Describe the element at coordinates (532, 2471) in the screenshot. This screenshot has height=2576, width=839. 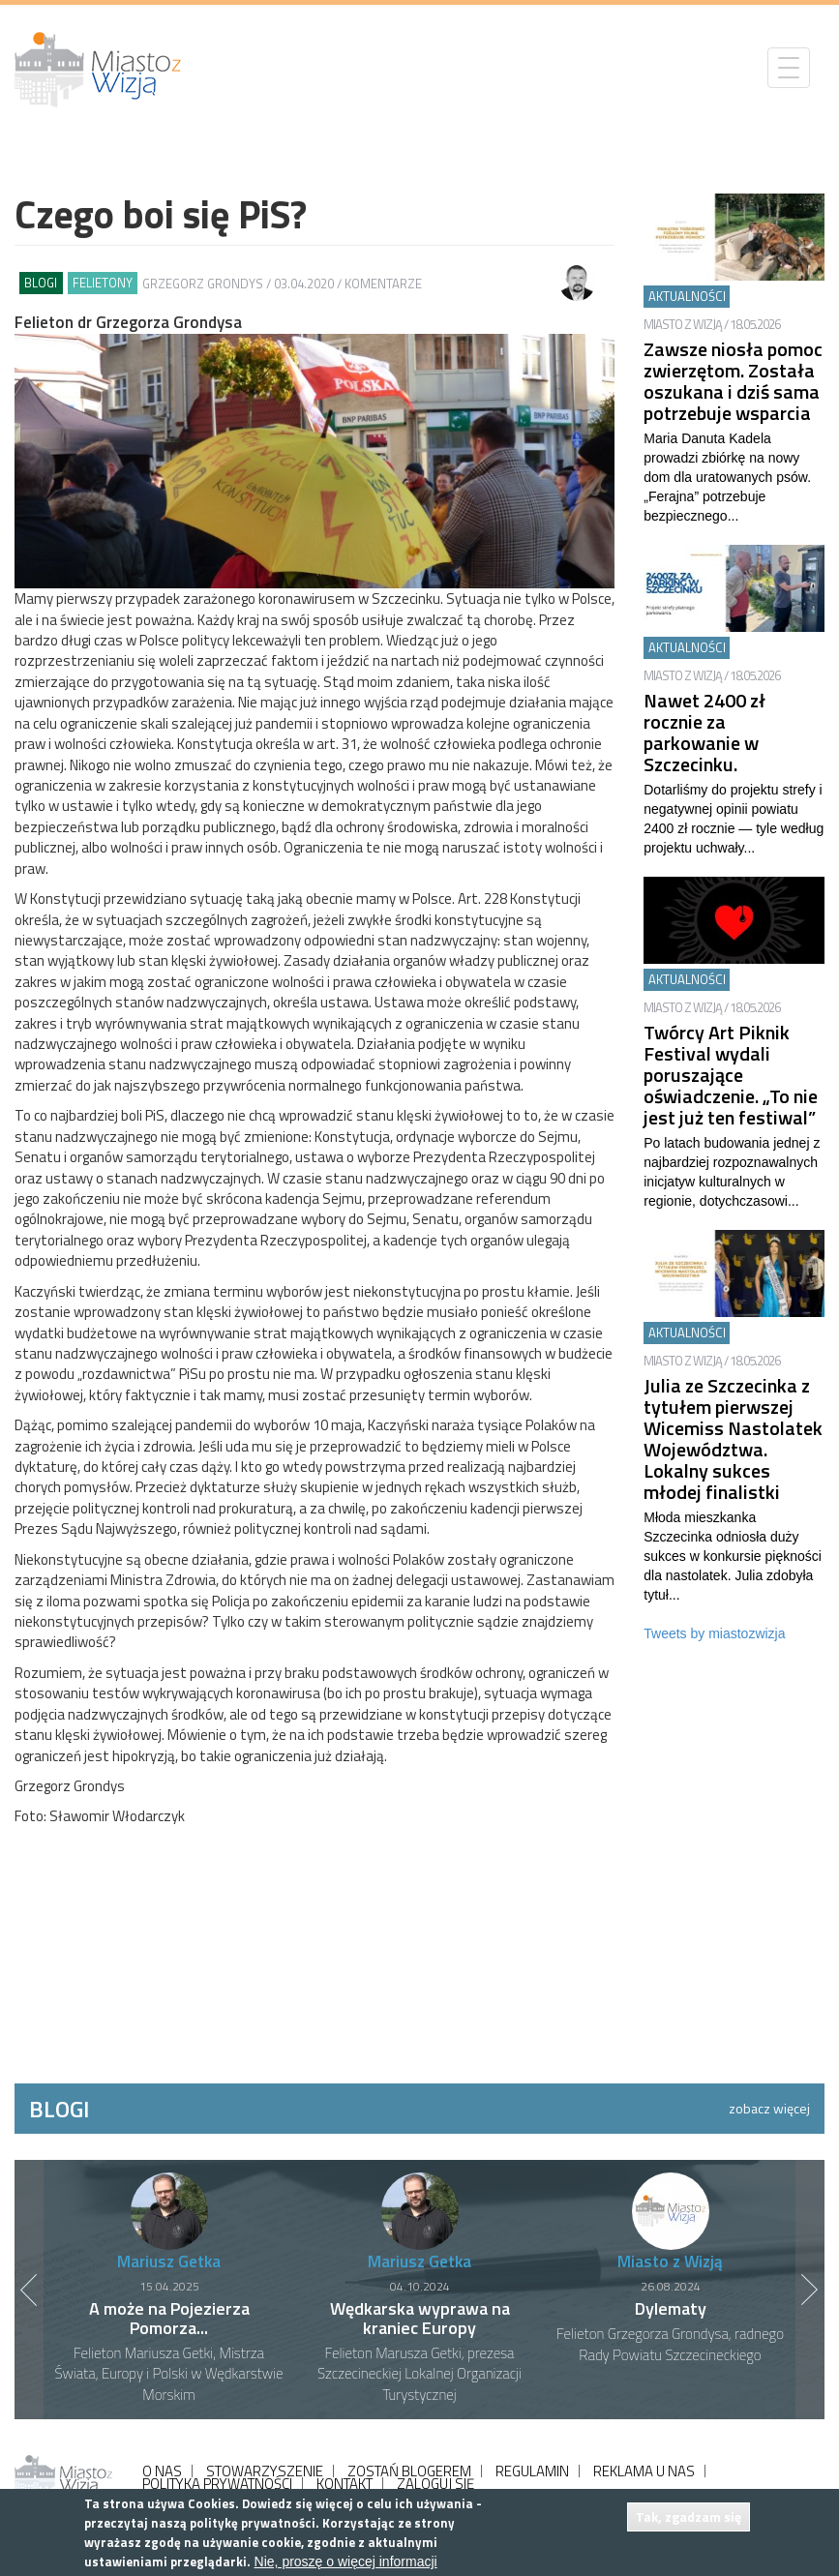
I see `REGULAMIN` at that location.